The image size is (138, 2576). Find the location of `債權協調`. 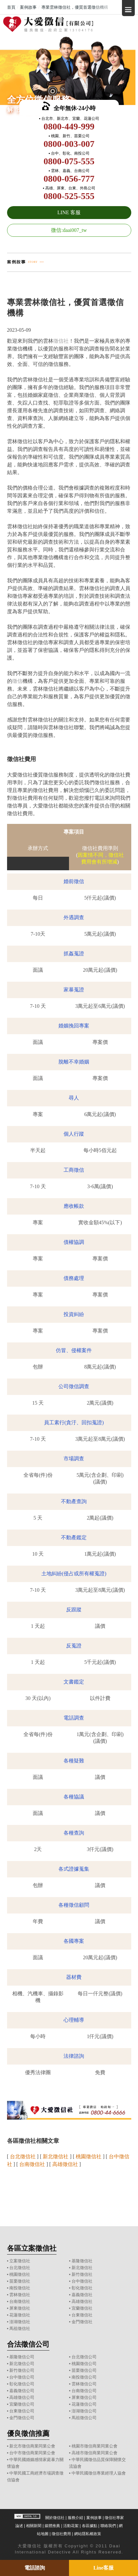

債權協調 is located at coordinates (74, 1242).